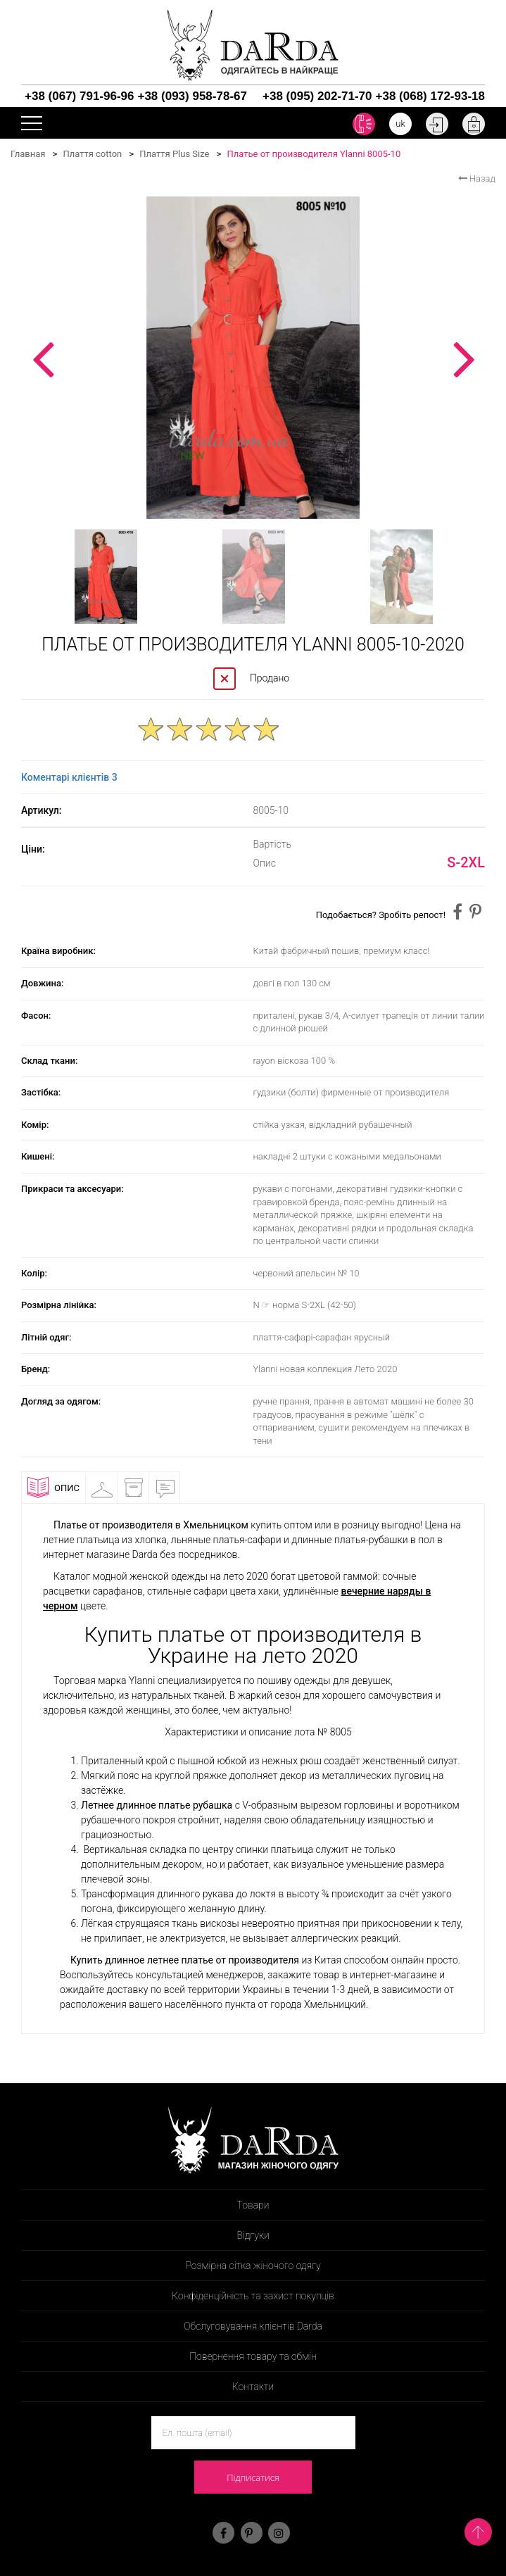  I want to click on Плаття Plus Size, so click(174, 154).